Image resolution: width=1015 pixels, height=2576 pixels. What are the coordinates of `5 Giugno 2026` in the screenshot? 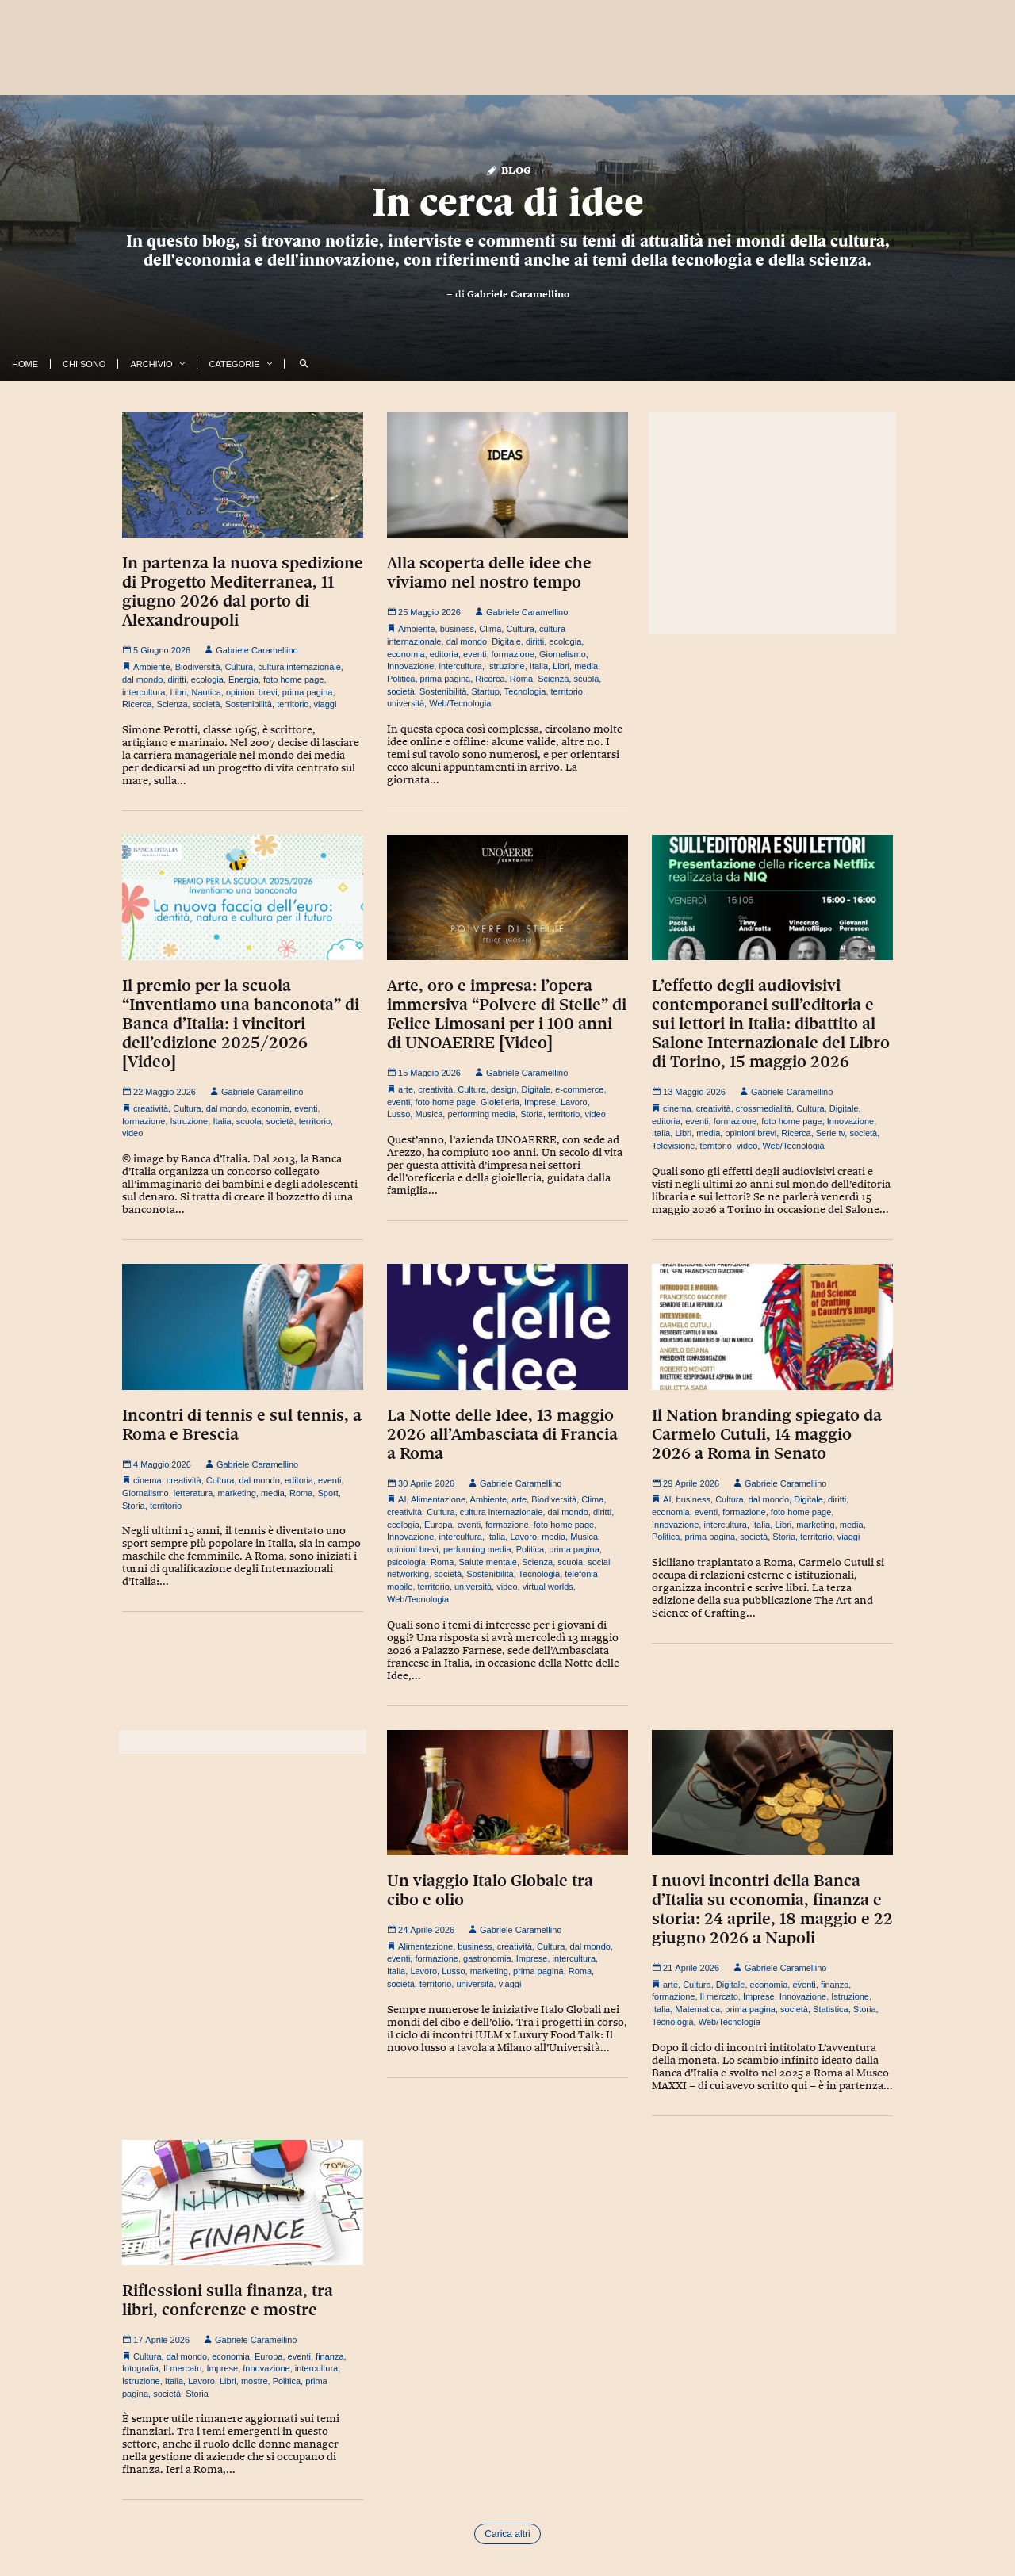 It's located at (156, 650).